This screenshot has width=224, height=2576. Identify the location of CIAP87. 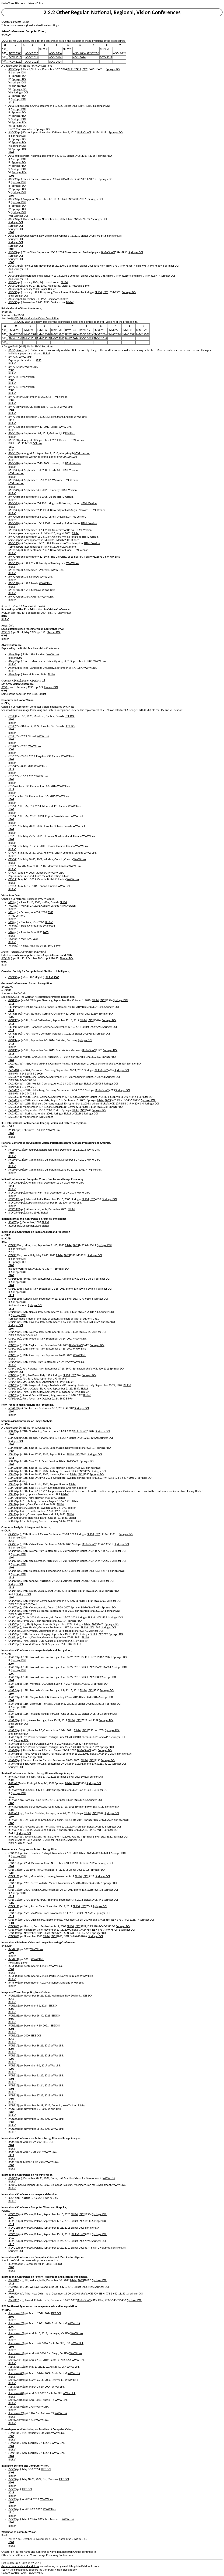
(12, 1388).